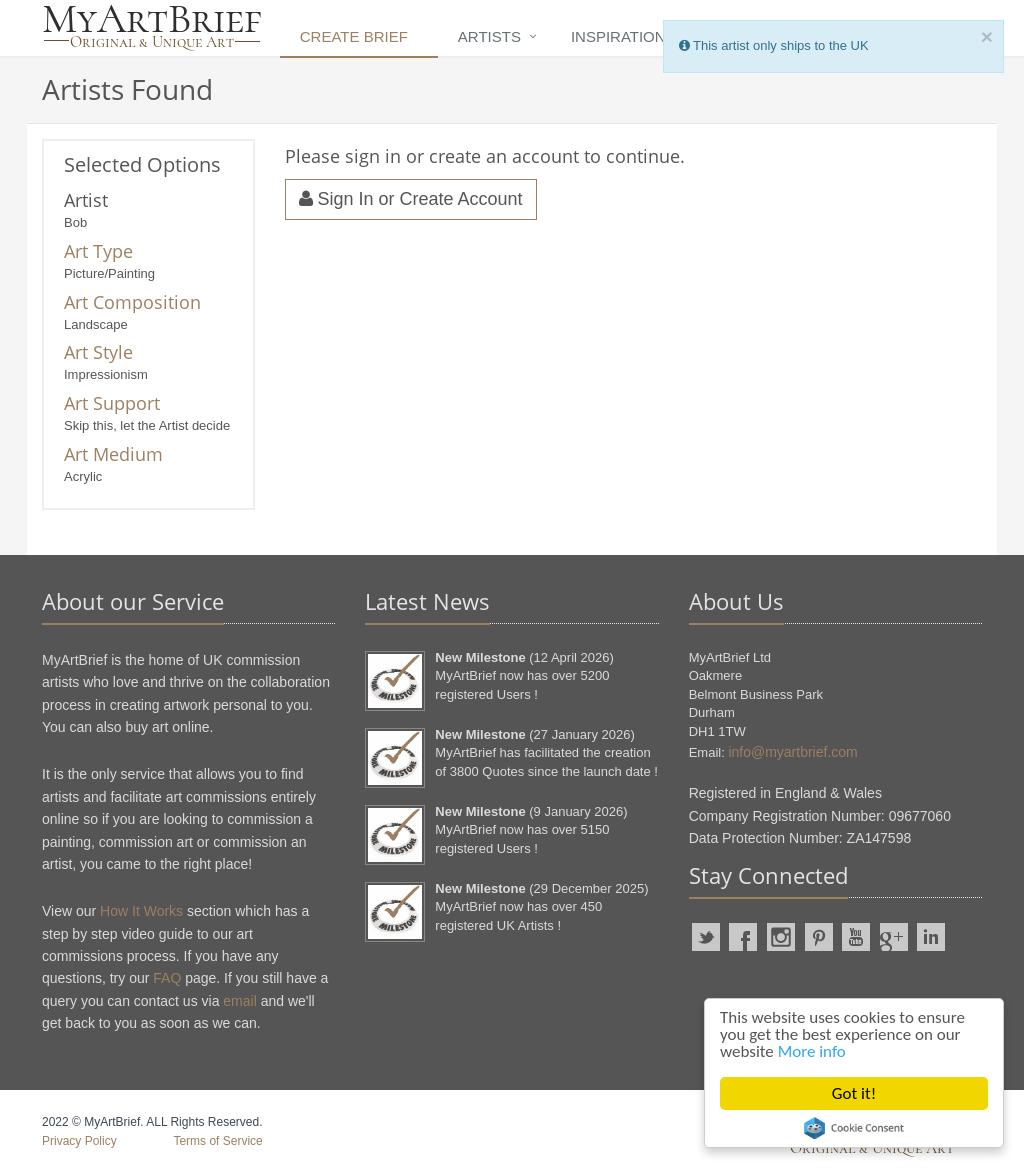 The image size is (1024, 1168). What do you see at coordinates (239, 1001) in the screenshot?
I see `email` at bounding box center [239, 1001].